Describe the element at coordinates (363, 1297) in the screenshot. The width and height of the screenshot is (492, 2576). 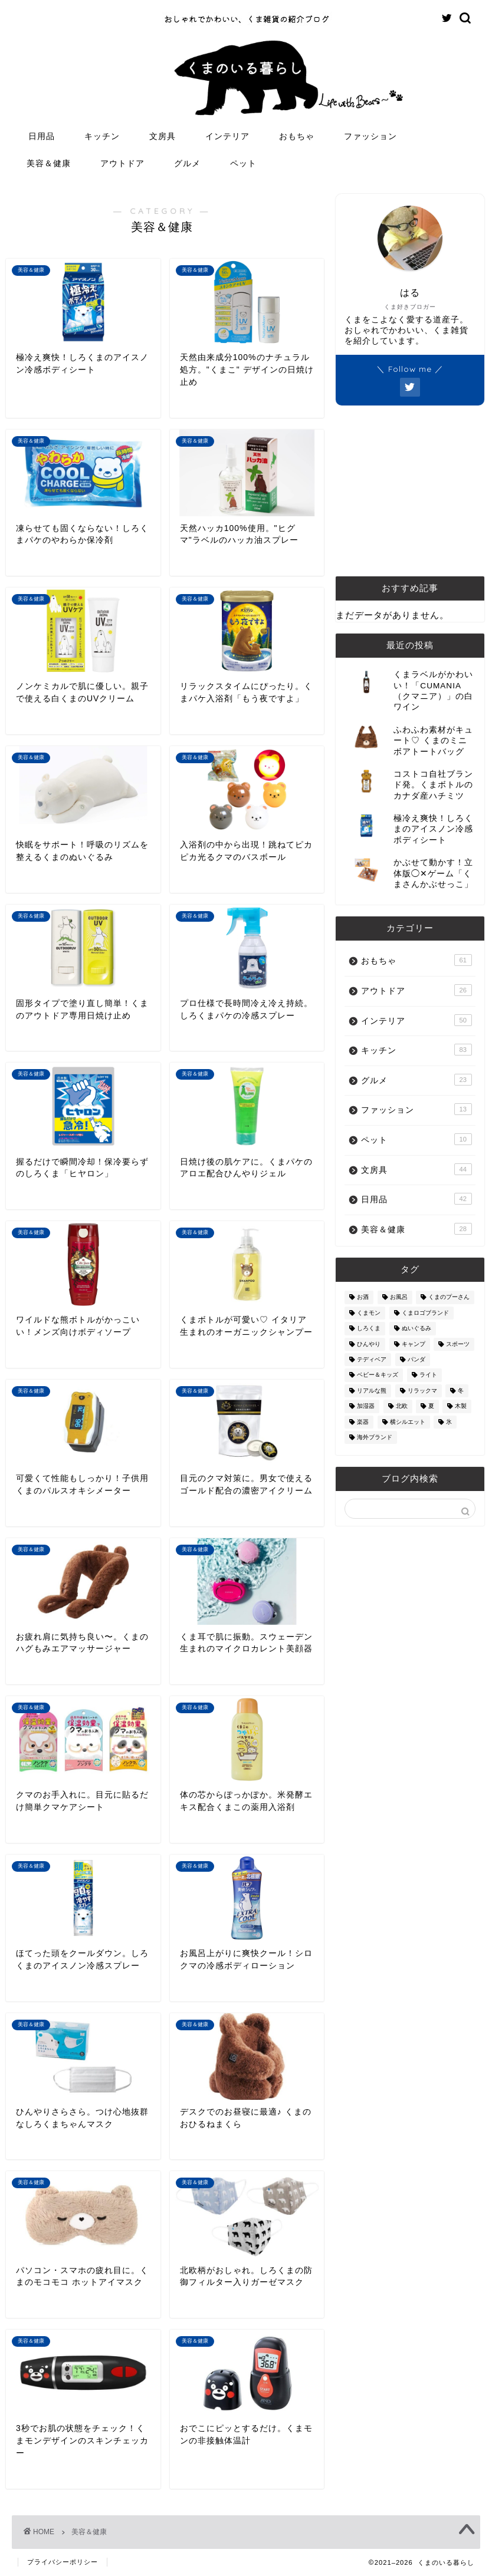
I see `お酒 [お酒 (9個の項目)]` at that location.